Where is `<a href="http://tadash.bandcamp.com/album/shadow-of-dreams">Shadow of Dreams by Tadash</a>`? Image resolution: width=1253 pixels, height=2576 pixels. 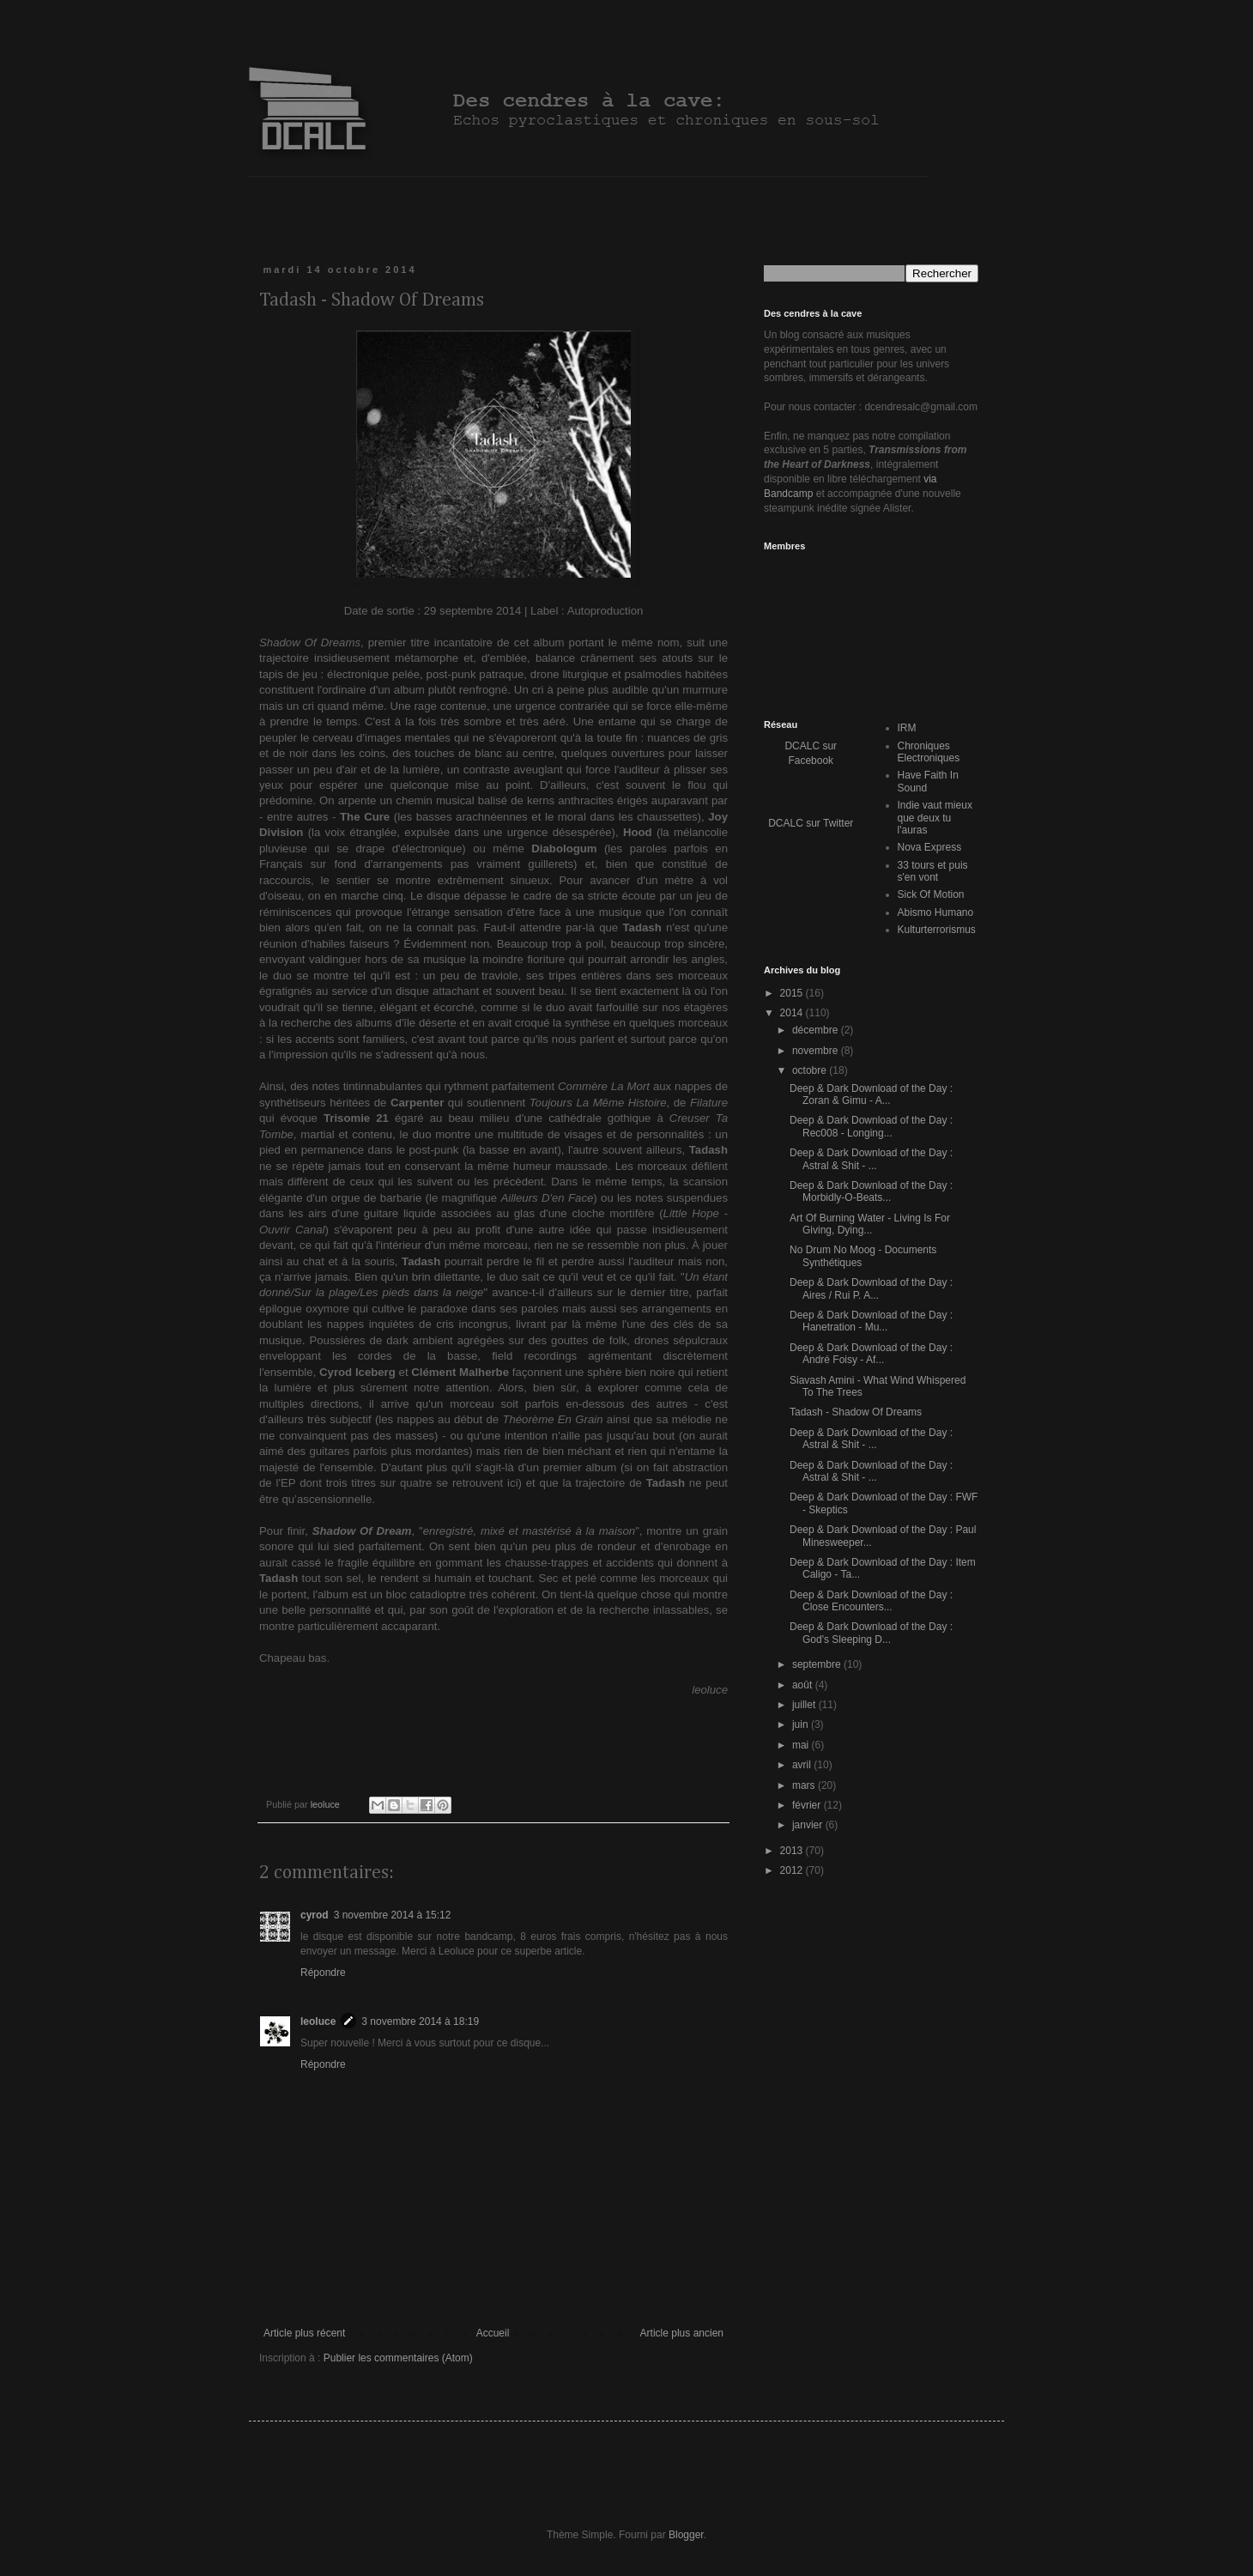 <a href="http://tadash.bandcamp.com/album/shadow-of-dreams">Shadow of Dreams by Tadash</a> is located at coordinates (493, 1732).